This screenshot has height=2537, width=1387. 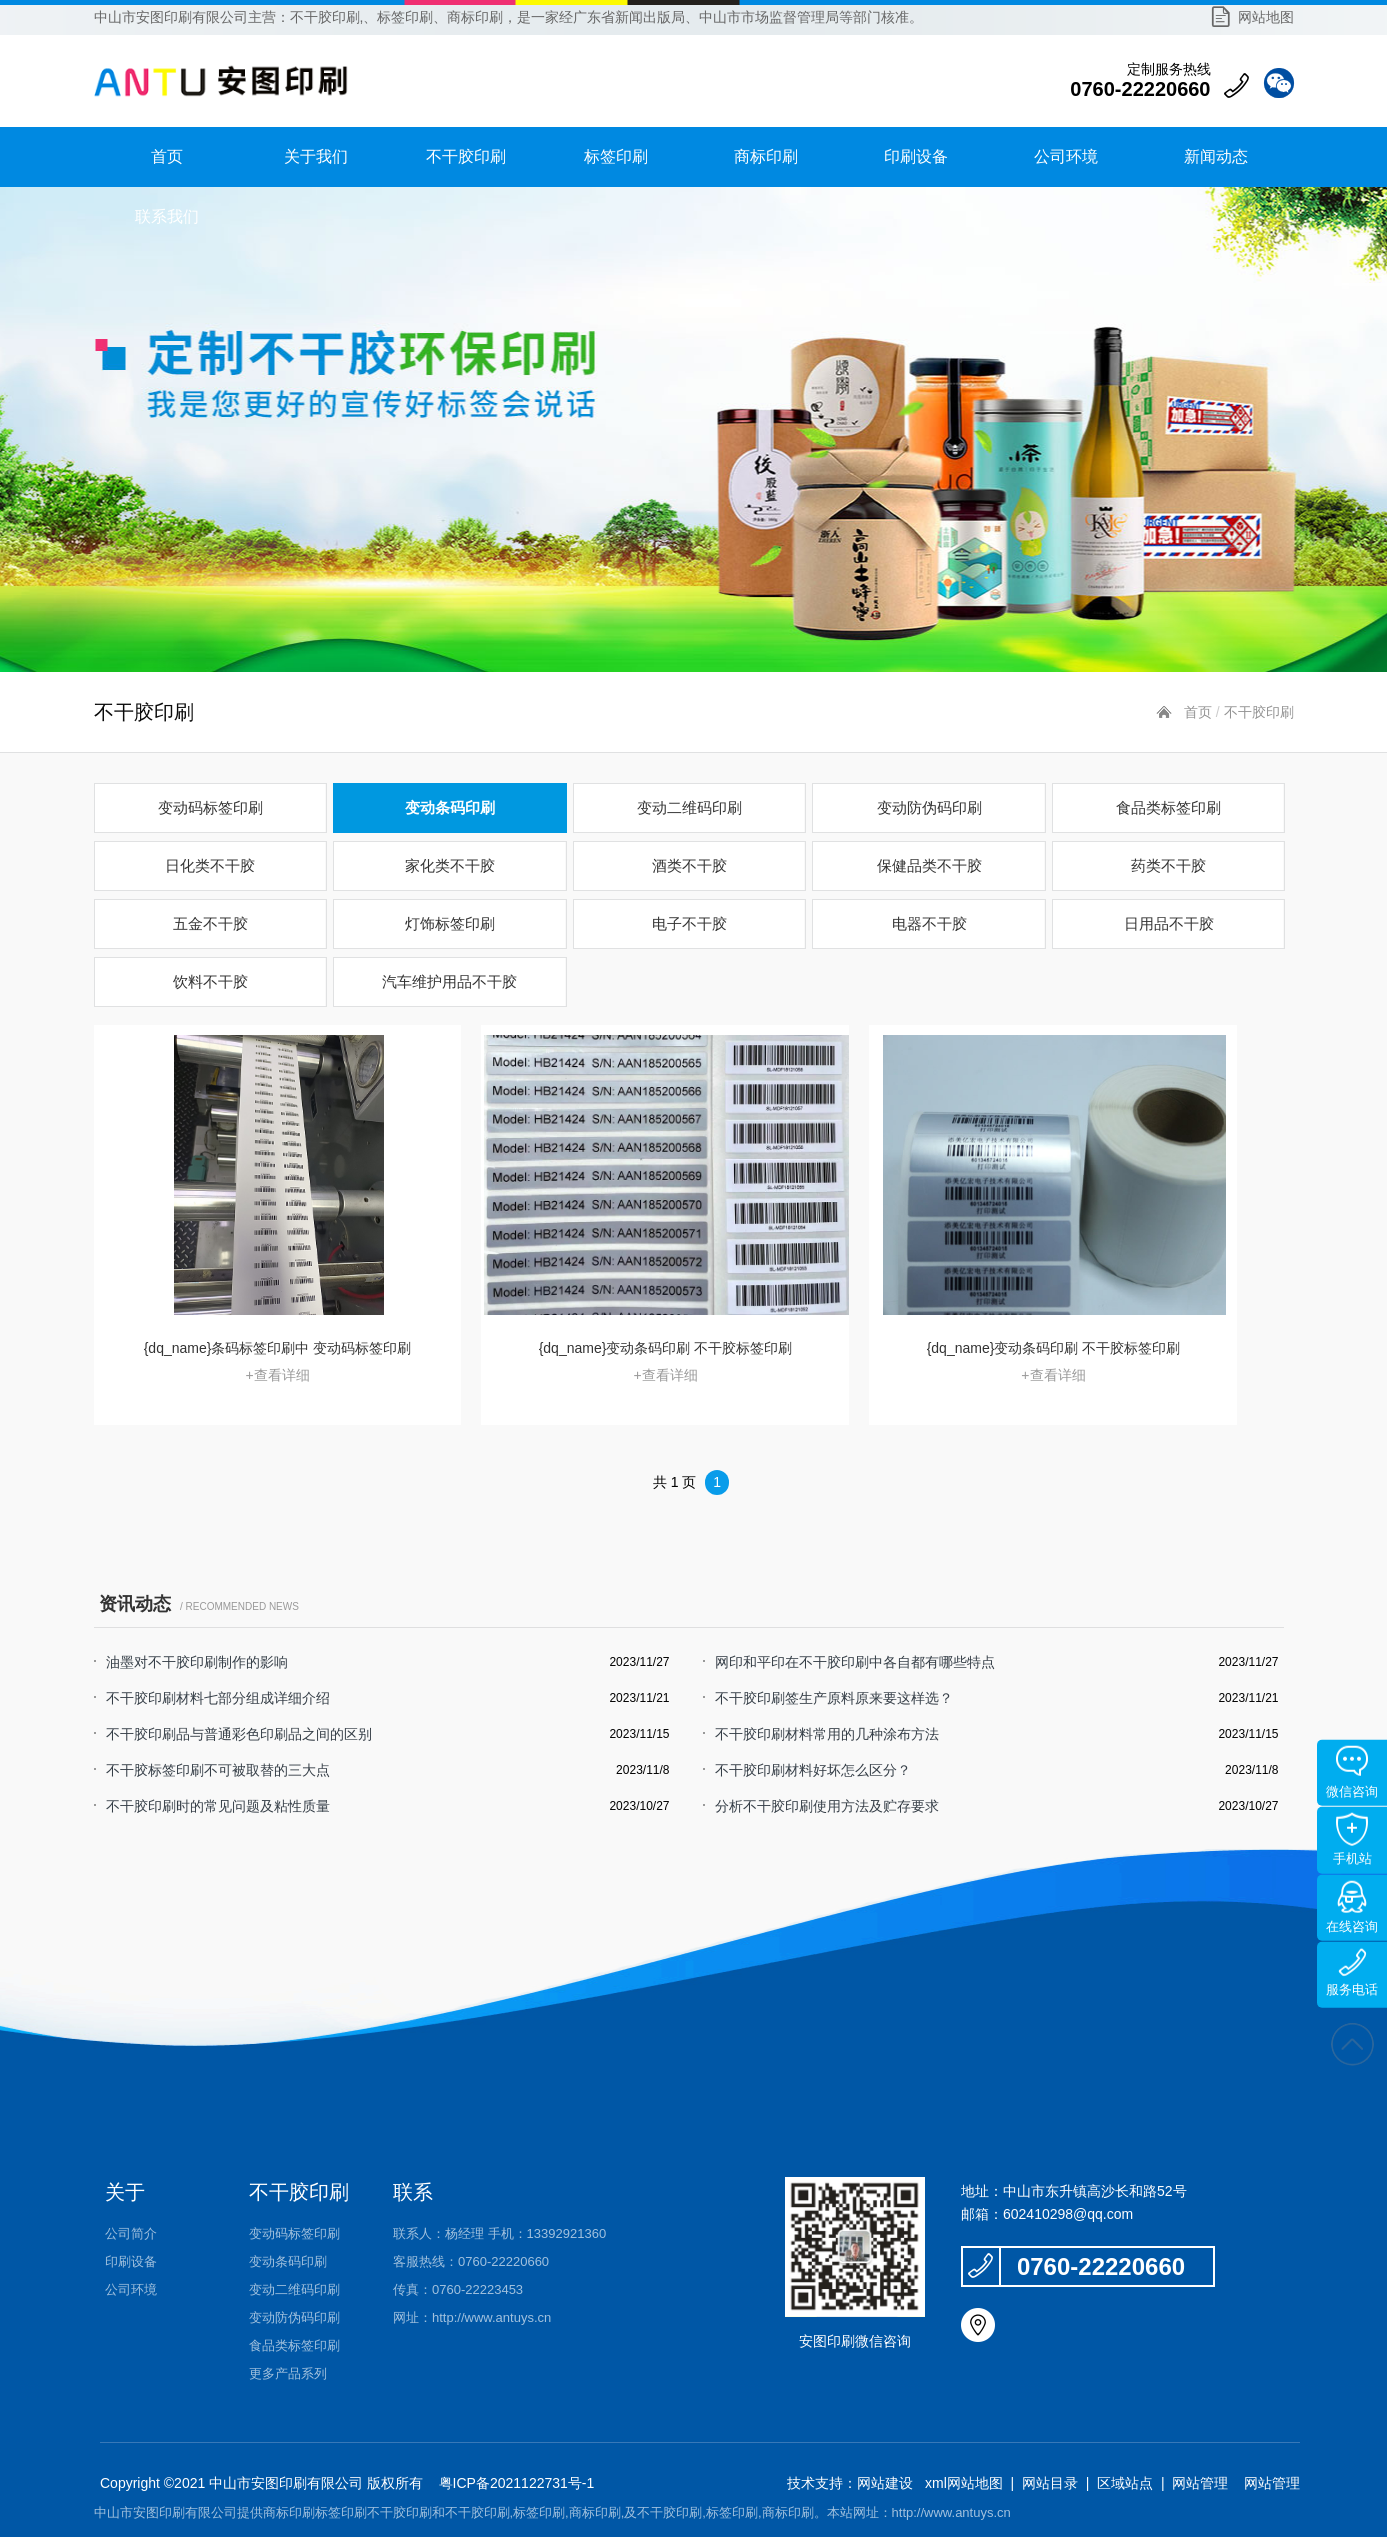 I want to click on 食品类标签印刷, so click(x=1168, y=807).